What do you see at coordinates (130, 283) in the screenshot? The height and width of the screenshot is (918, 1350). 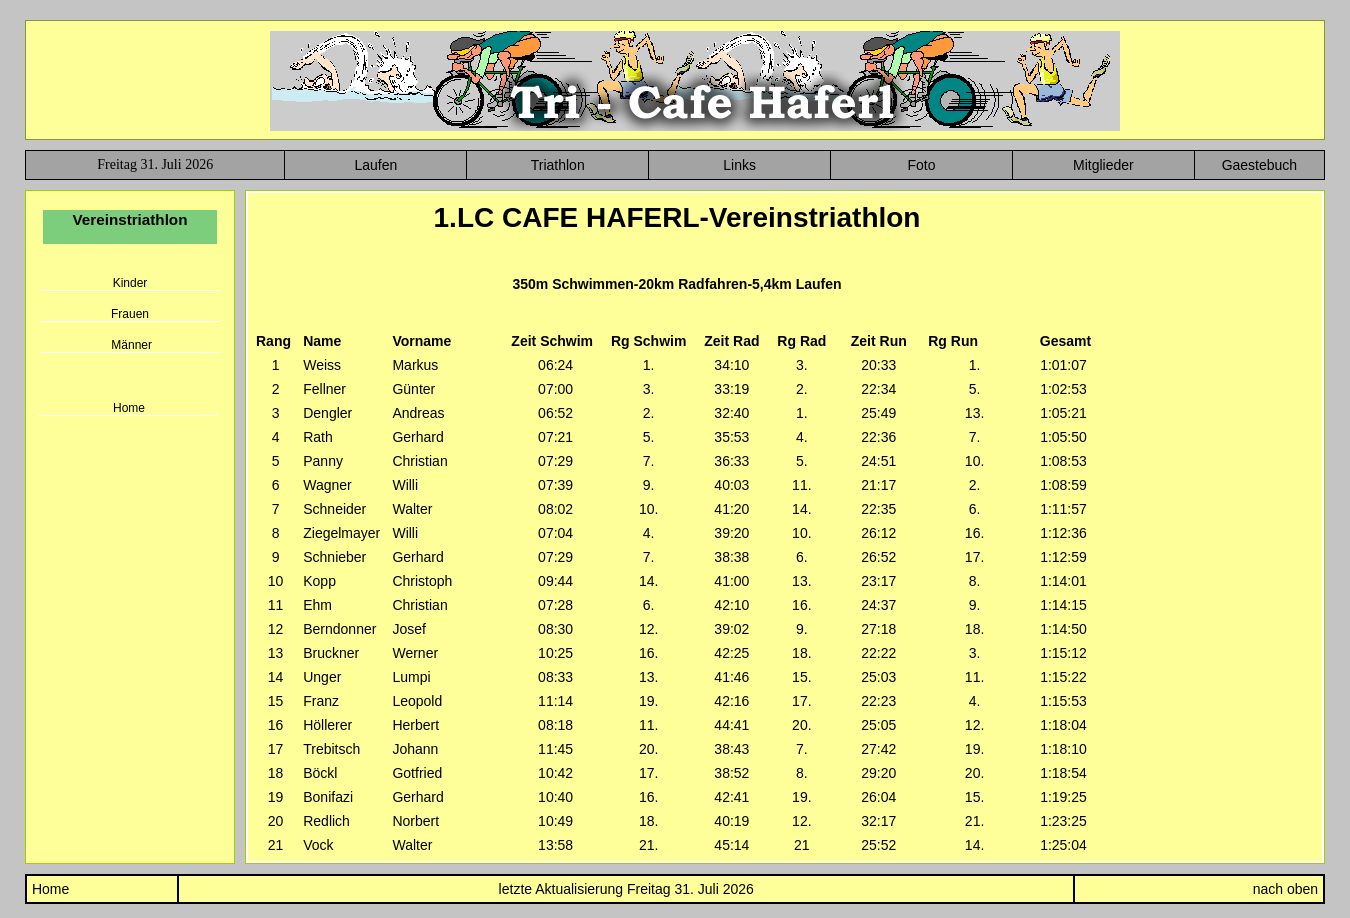 I see `Kinder` at bounding box center [130, 283].